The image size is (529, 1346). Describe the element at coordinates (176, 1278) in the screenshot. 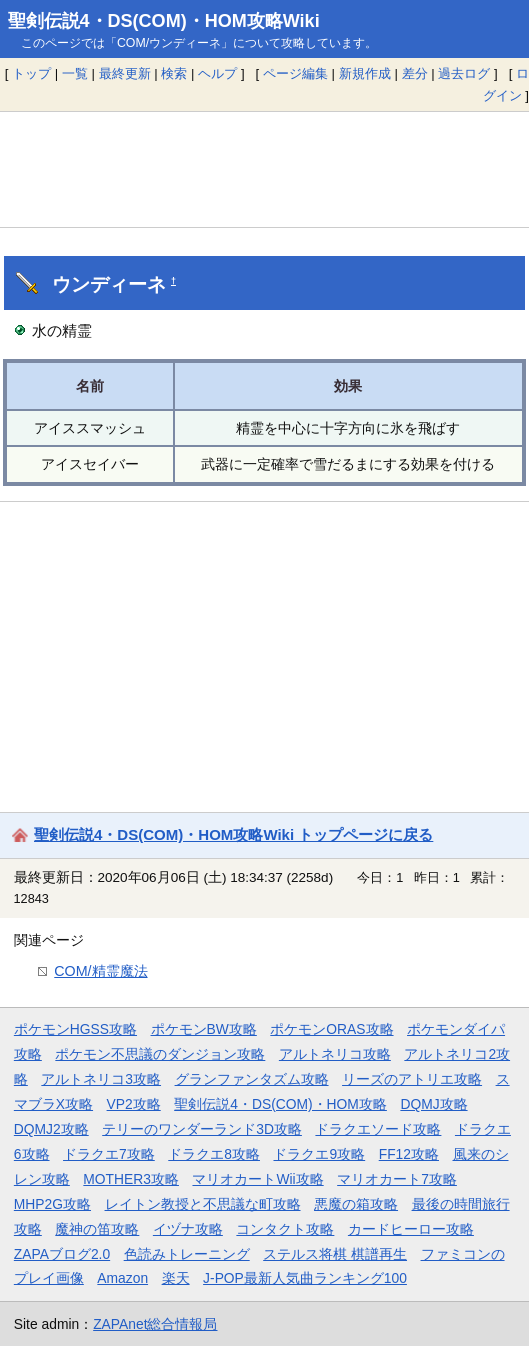

I see `楽天` at that location.